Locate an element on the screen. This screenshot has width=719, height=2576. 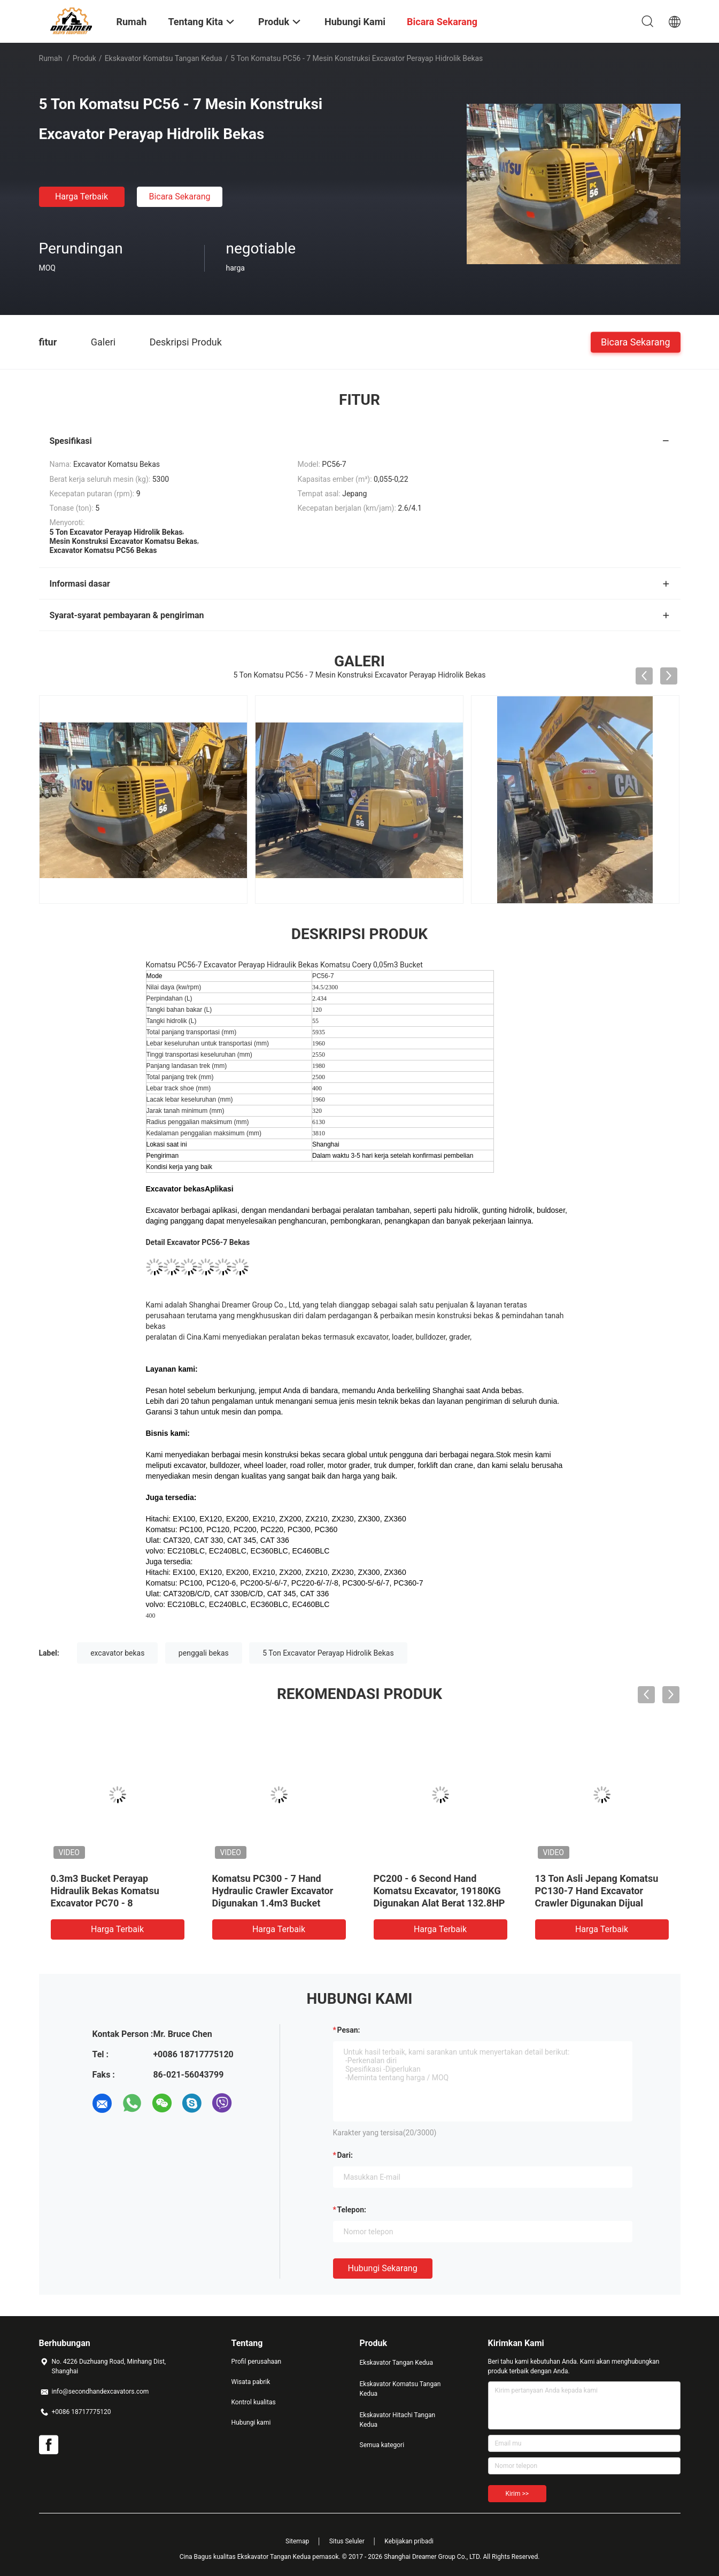
13 Ton Asli Jepang Komatsu PC130-7 Hand Excavator Crawler Digunakan Dijual is located at coordinates (597, 1891).